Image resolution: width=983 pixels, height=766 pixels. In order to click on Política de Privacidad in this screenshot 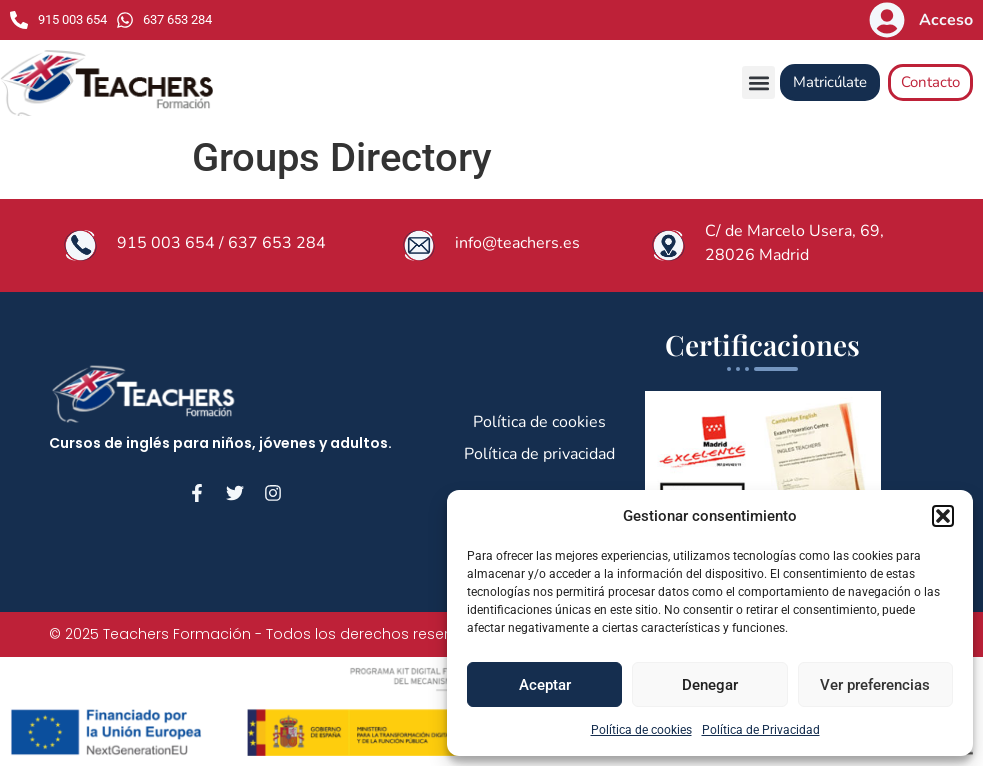, I will do `click(761, 730)`.